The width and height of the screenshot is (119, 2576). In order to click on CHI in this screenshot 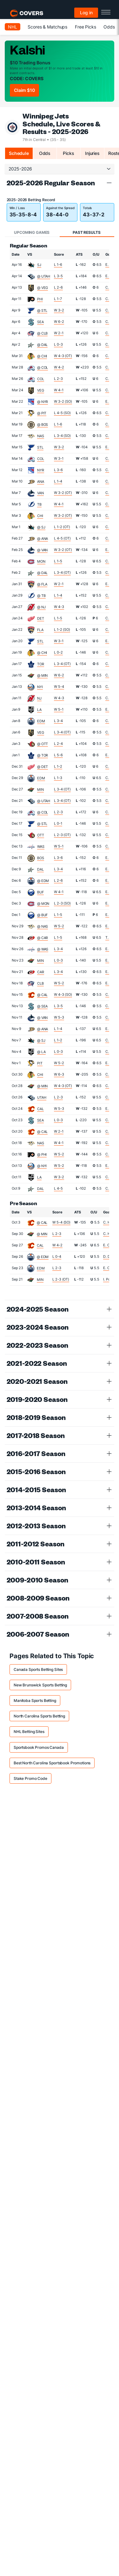, I will do `click(40, 516)`.